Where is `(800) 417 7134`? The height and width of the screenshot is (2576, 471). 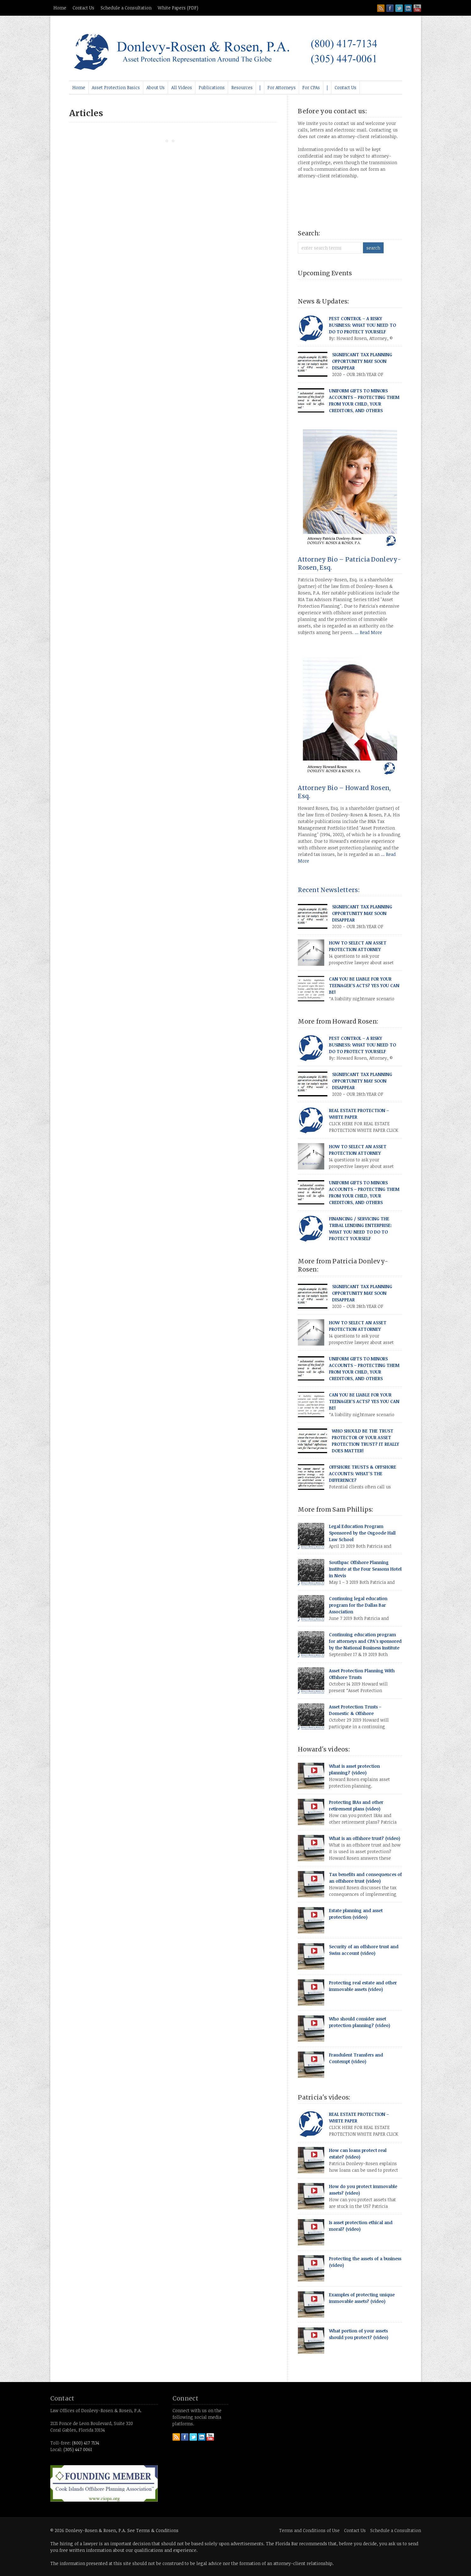 (800) 417 7134 is located at coordinates (85, 2443).